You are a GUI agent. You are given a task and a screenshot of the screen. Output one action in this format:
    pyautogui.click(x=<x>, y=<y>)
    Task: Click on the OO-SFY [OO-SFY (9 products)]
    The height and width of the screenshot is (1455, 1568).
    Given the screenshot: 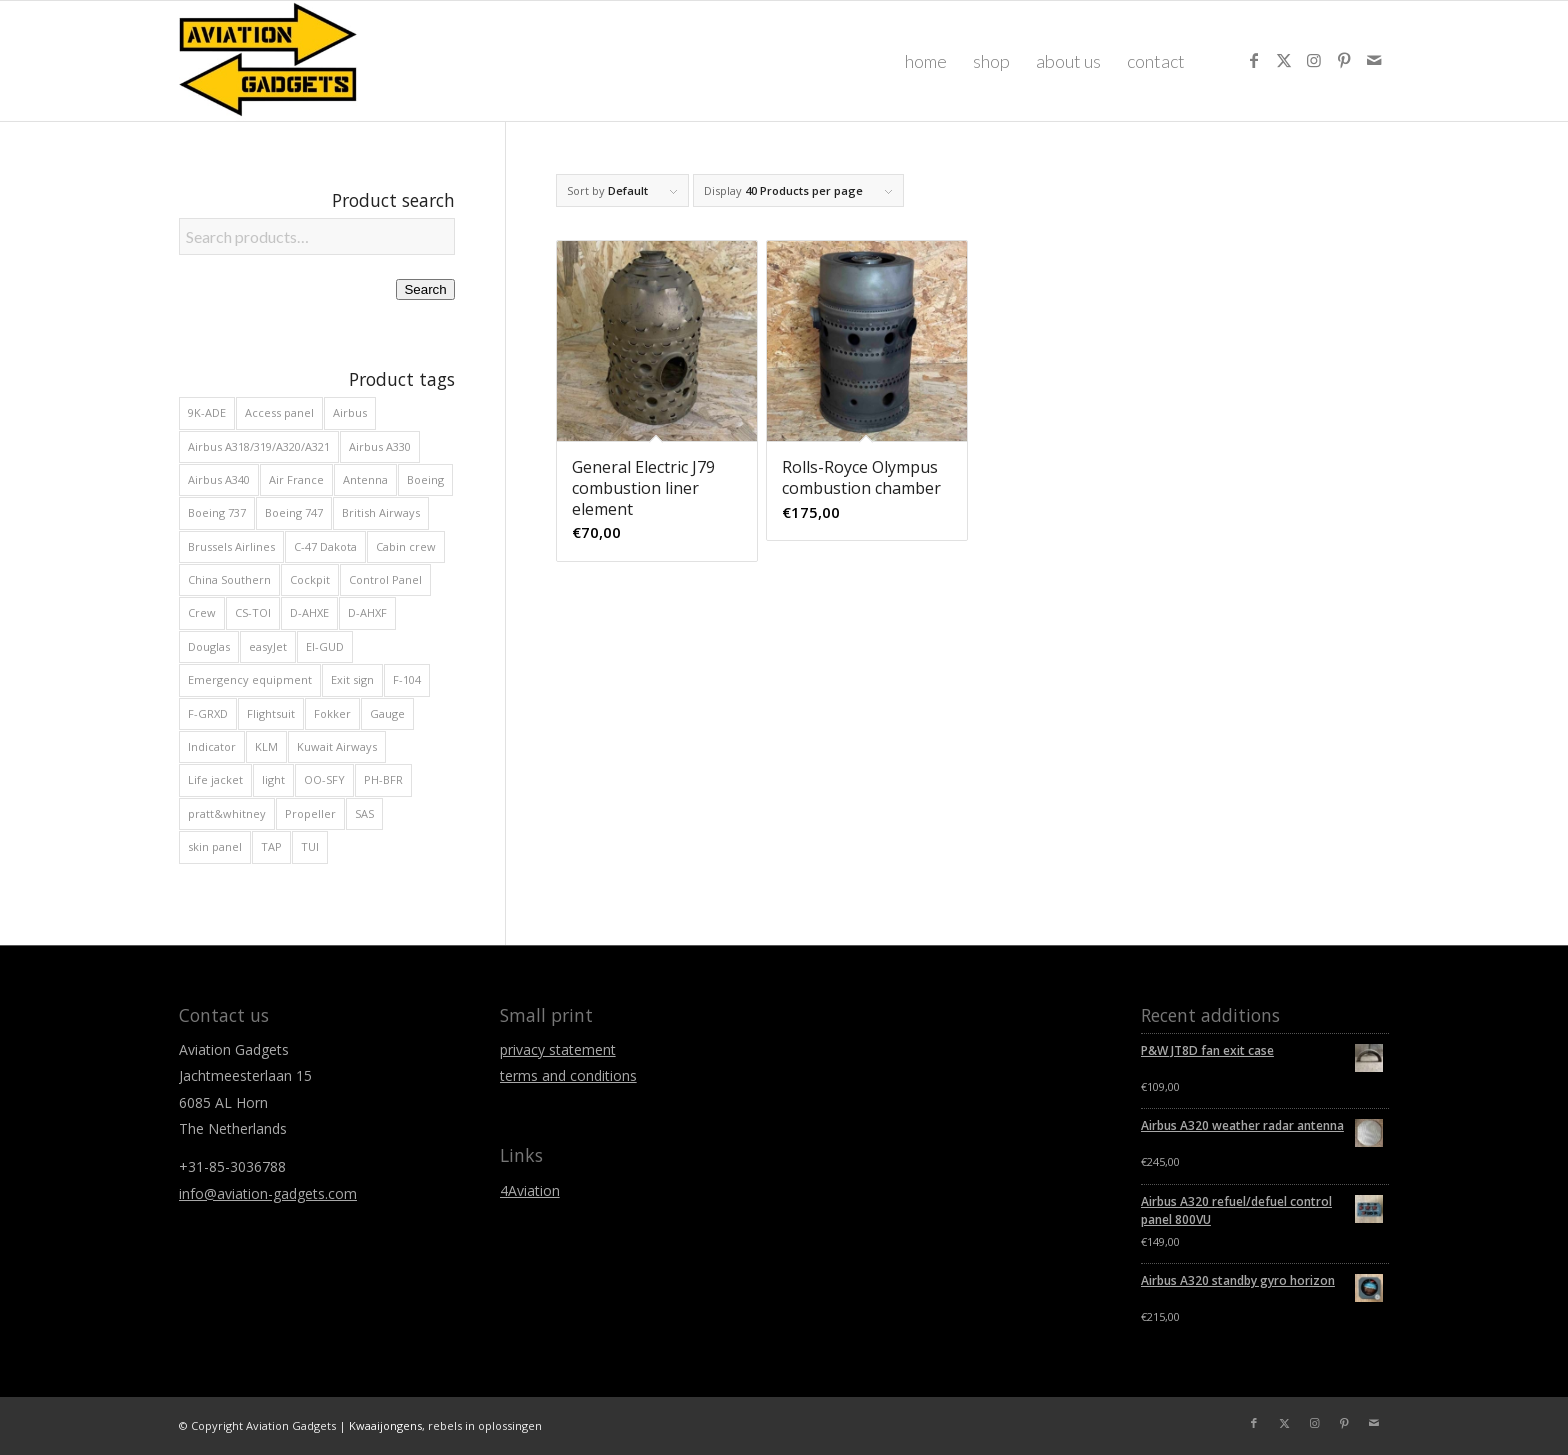 What is the action you would take?
    pyautogui.click(x=324, y=779)
    